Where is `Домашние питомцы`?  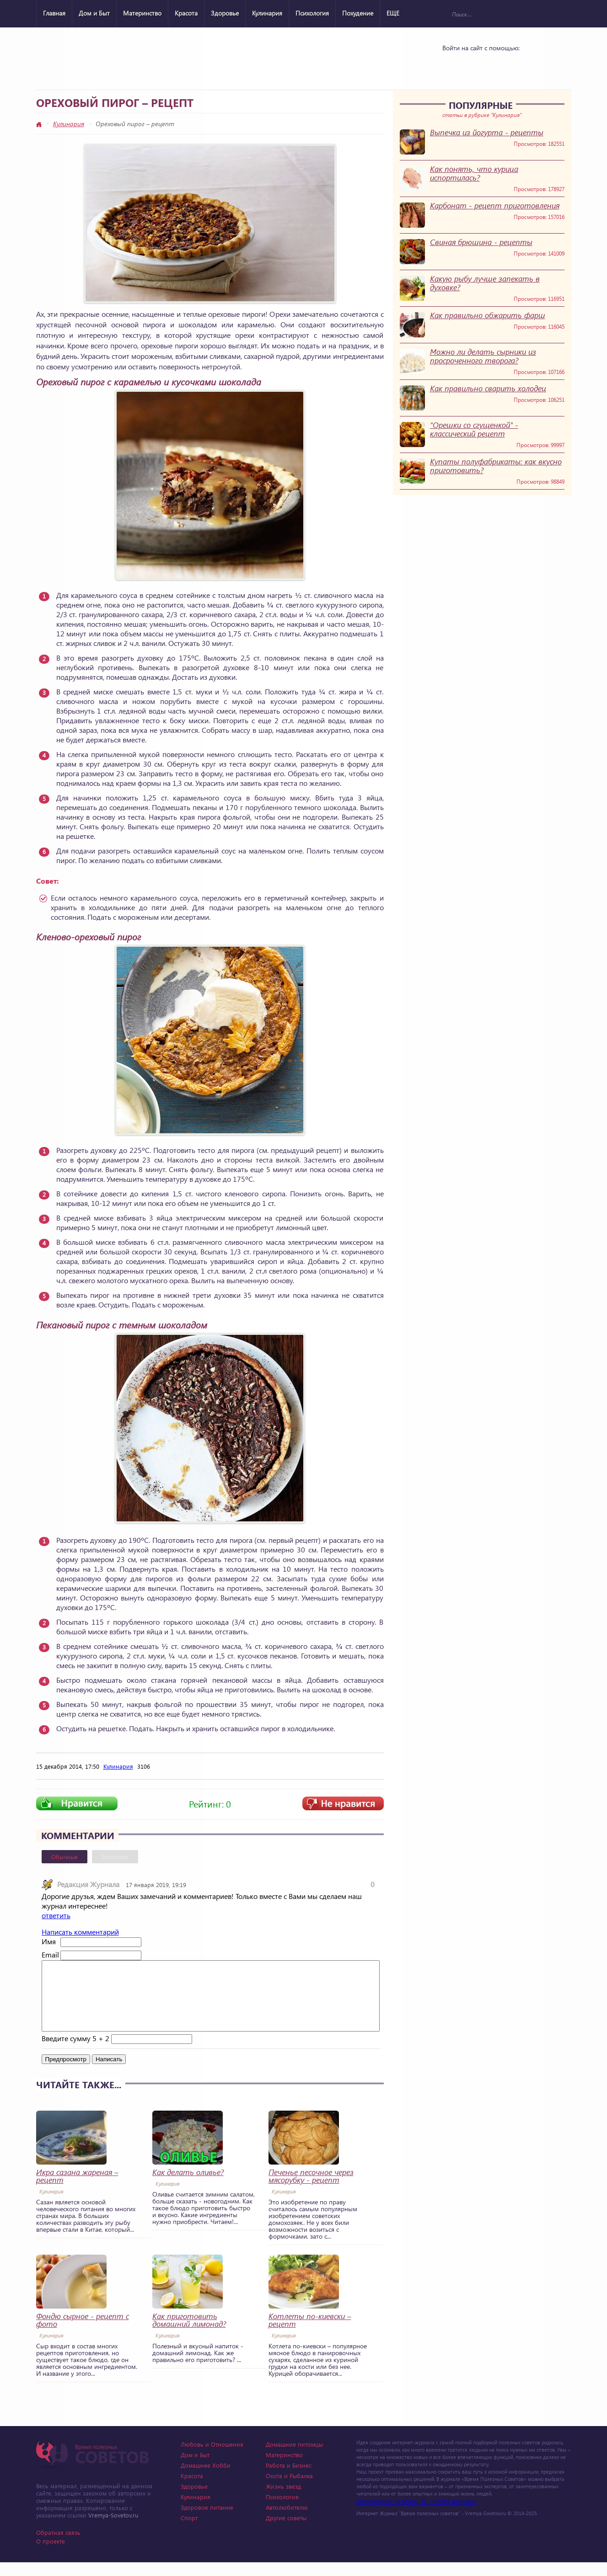 Домашние питомцы is located at coordinates (294, 2458).